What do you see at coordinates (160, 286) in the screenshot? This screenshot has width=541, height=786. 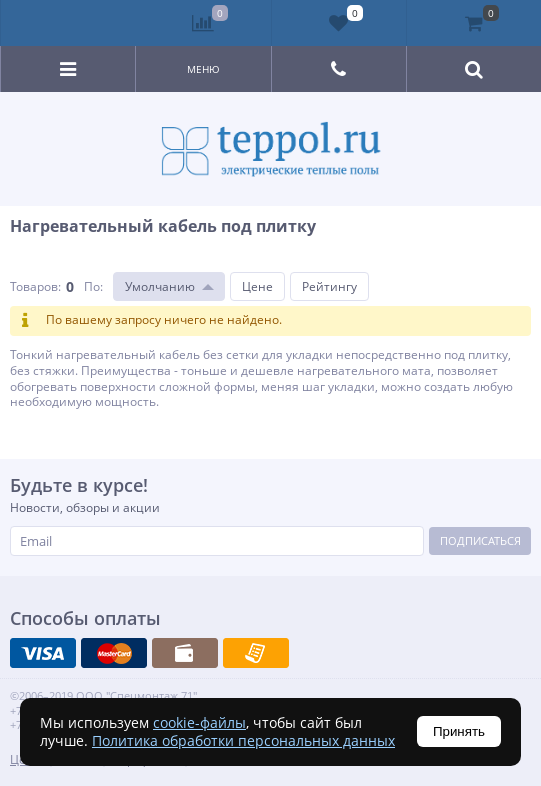 I see `Умолчанию` at bounding box center [160, 286].